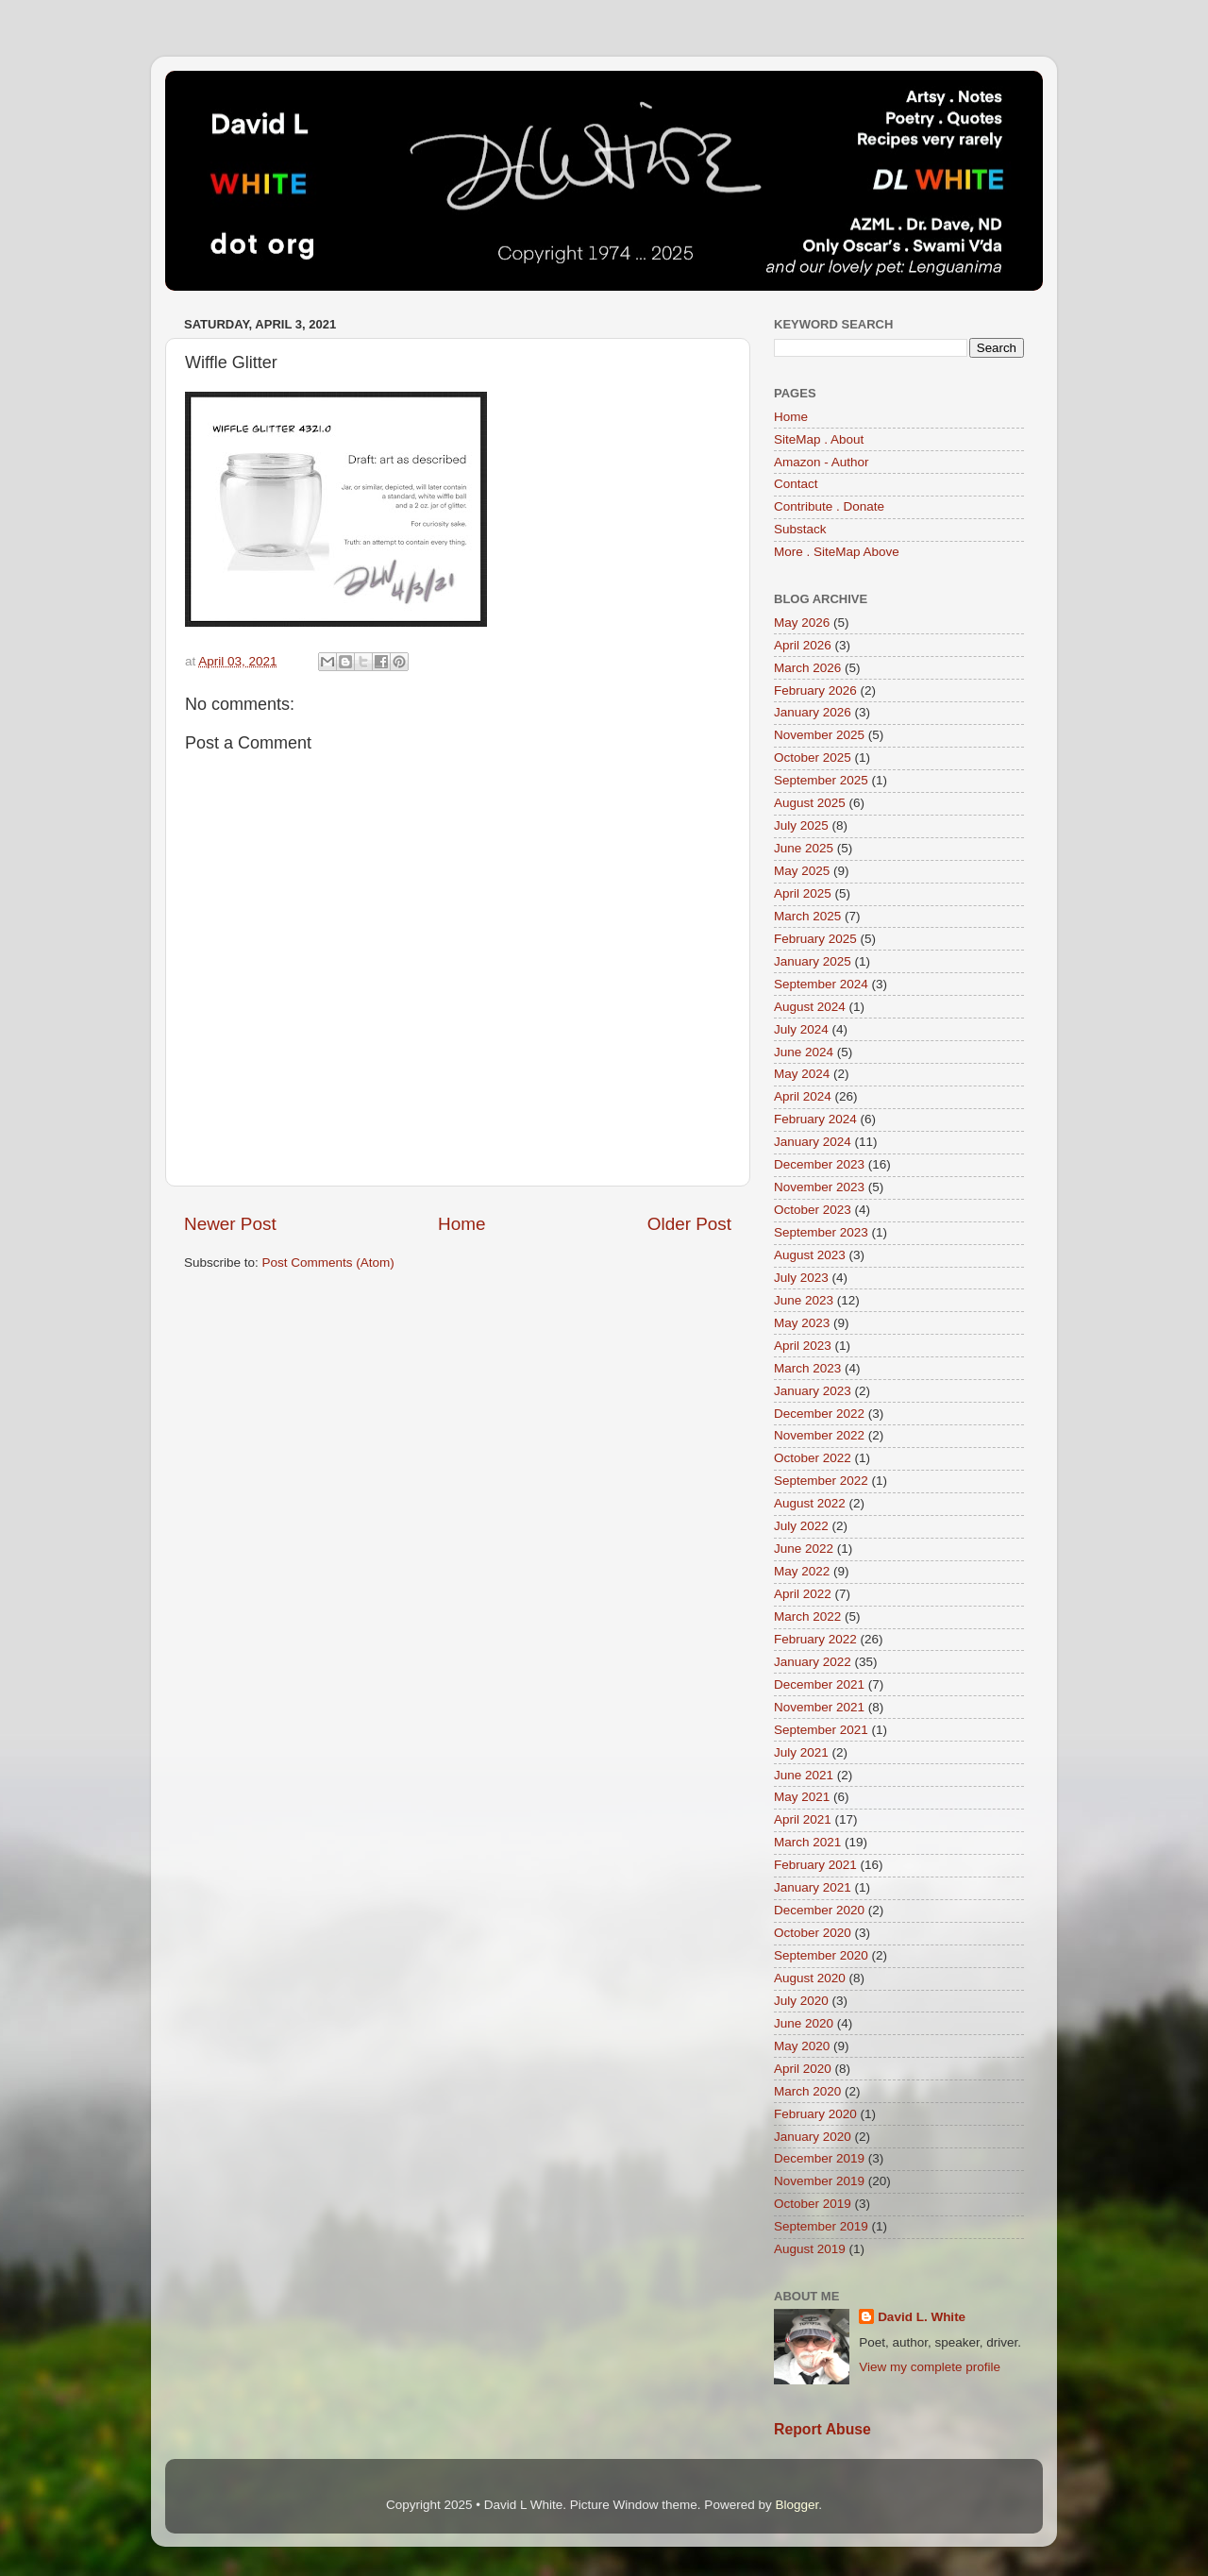  What do you see at coordinates (821, 1232) in the screenshot?
I see `September 2023` at bounding box center [821, 1232].